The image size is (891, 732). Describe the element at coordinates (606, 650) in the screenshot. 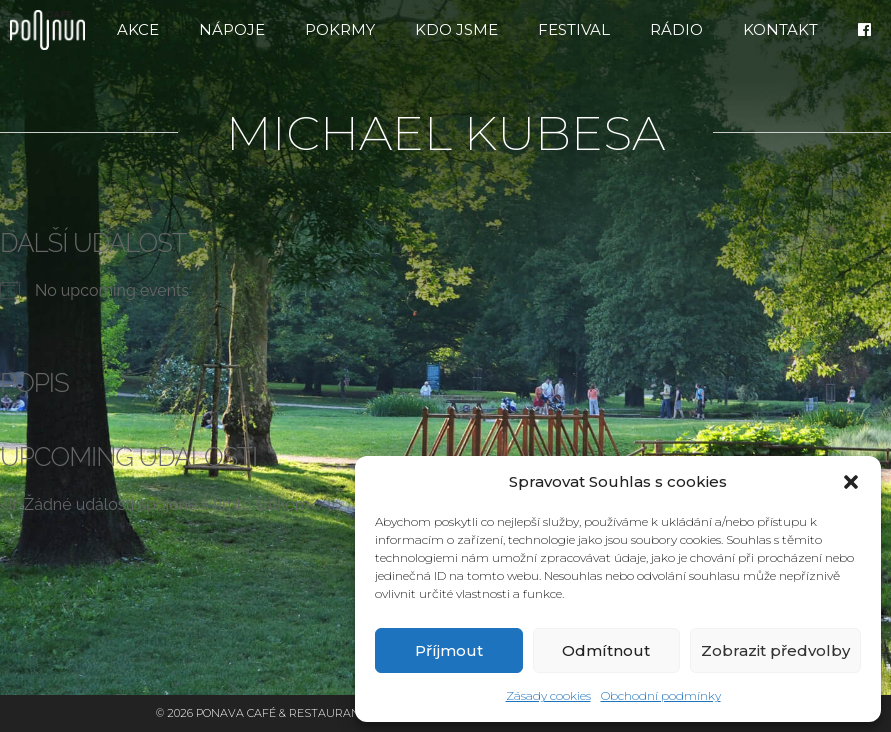

I see `Odmítnout` at that location.